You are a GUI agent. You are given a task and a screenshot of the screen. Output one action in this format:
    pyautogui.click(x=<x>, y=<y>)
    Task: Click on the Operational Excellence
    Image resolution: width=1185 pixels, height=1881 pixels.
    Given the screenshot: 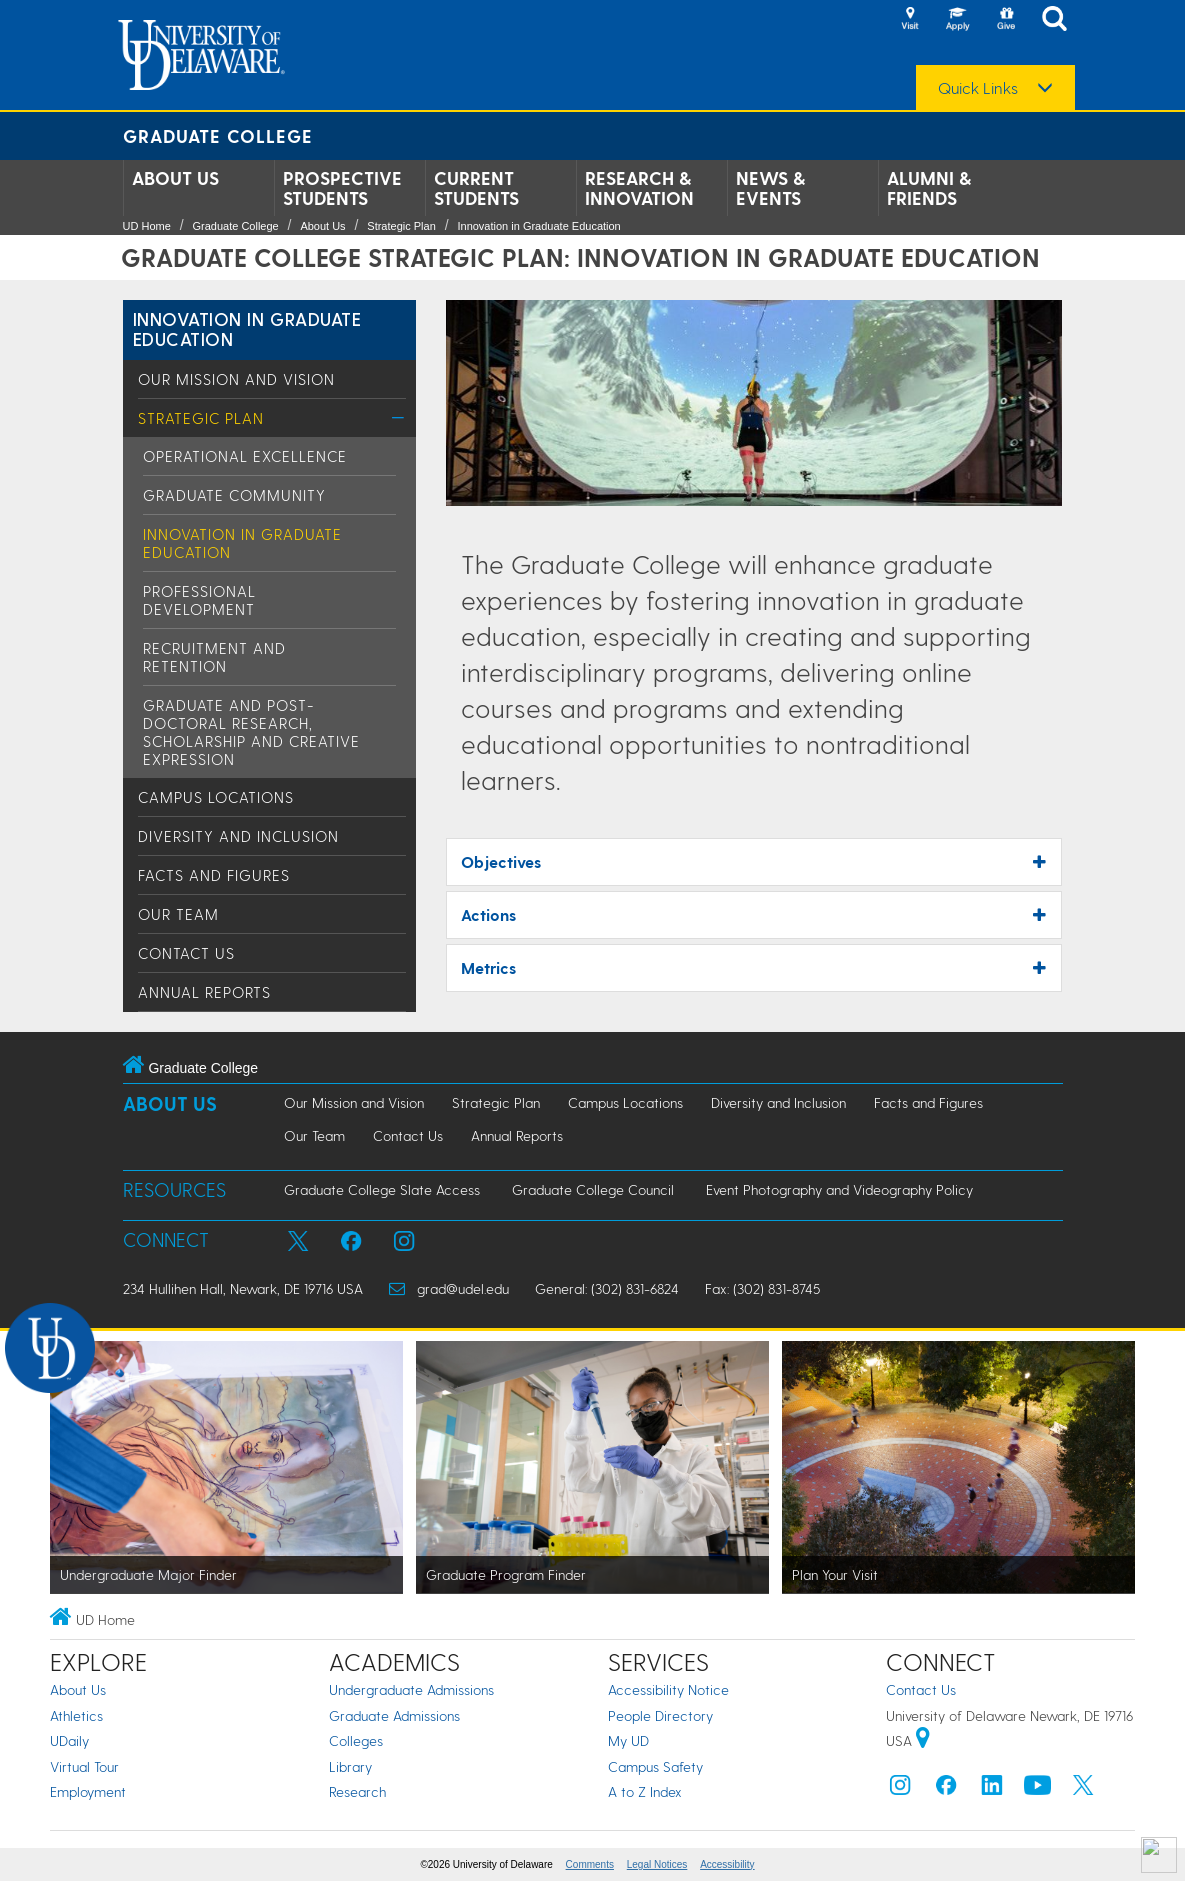 What is the action you would take?
    pyautogui.click(x=245, y=456)
    